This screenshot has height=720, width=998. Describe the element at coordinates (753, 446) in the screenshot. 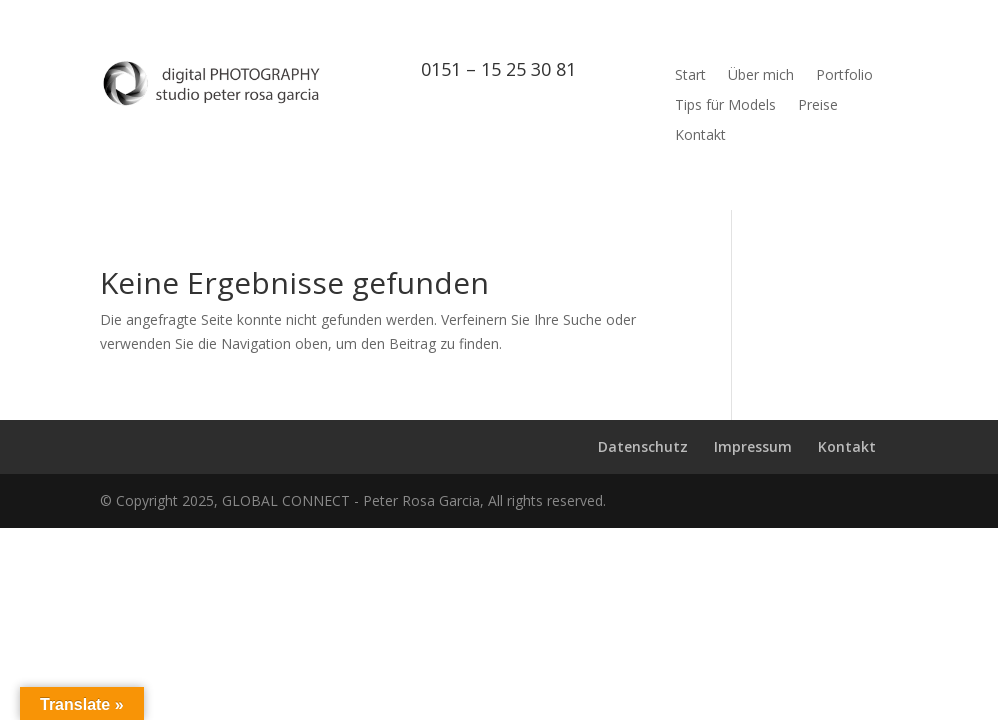

I see `Impressum` at that location.